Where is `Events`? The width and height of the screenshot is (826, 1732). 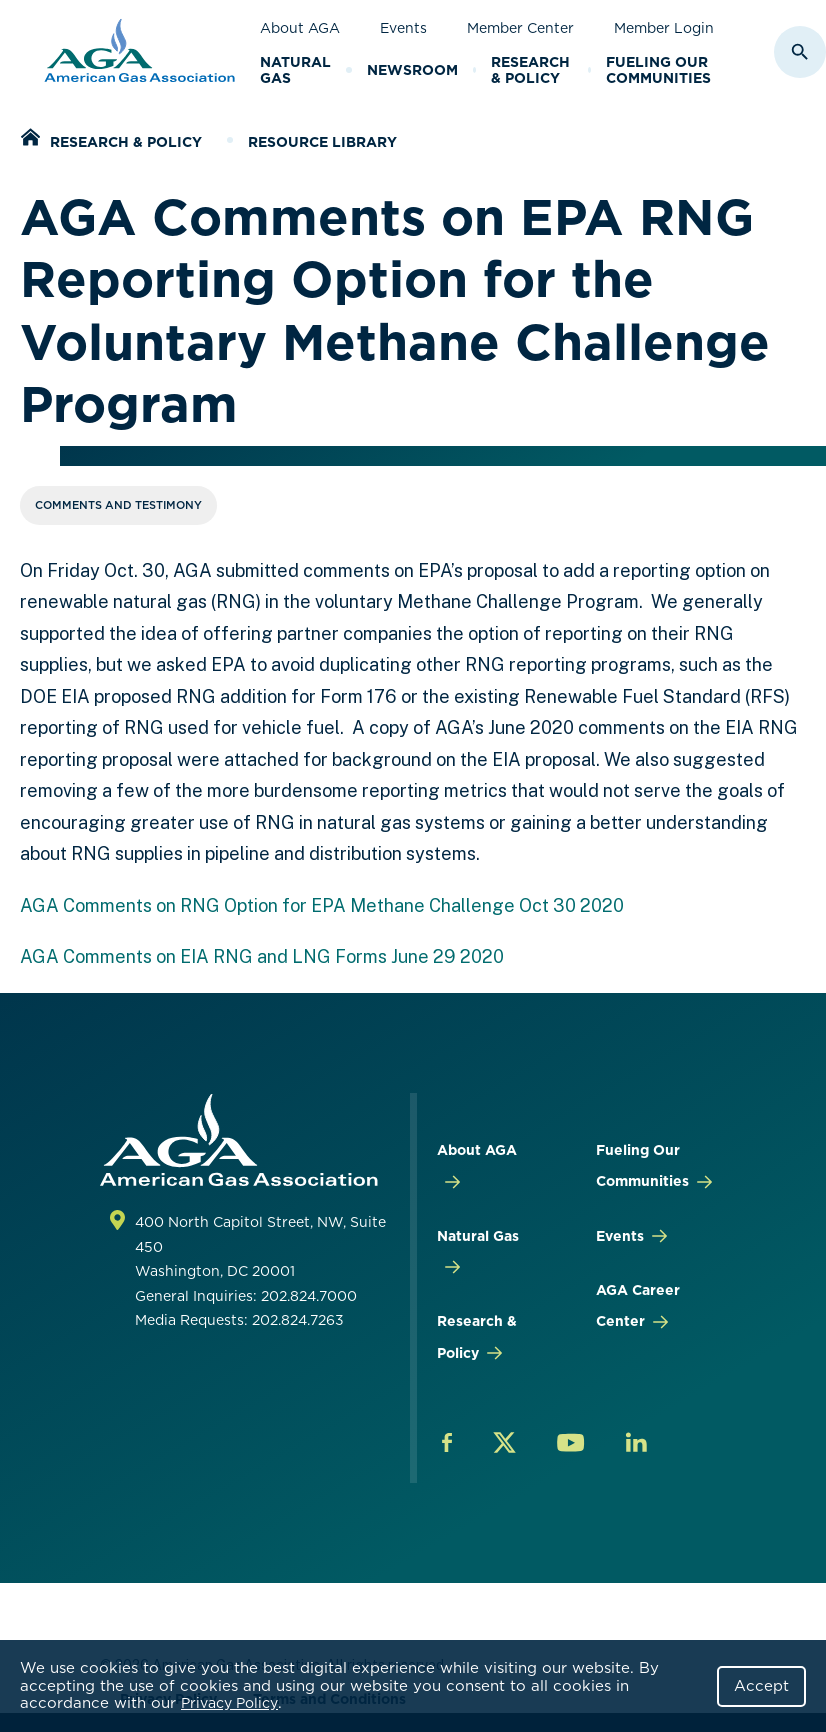 Events is located at coordinates (403, 28).